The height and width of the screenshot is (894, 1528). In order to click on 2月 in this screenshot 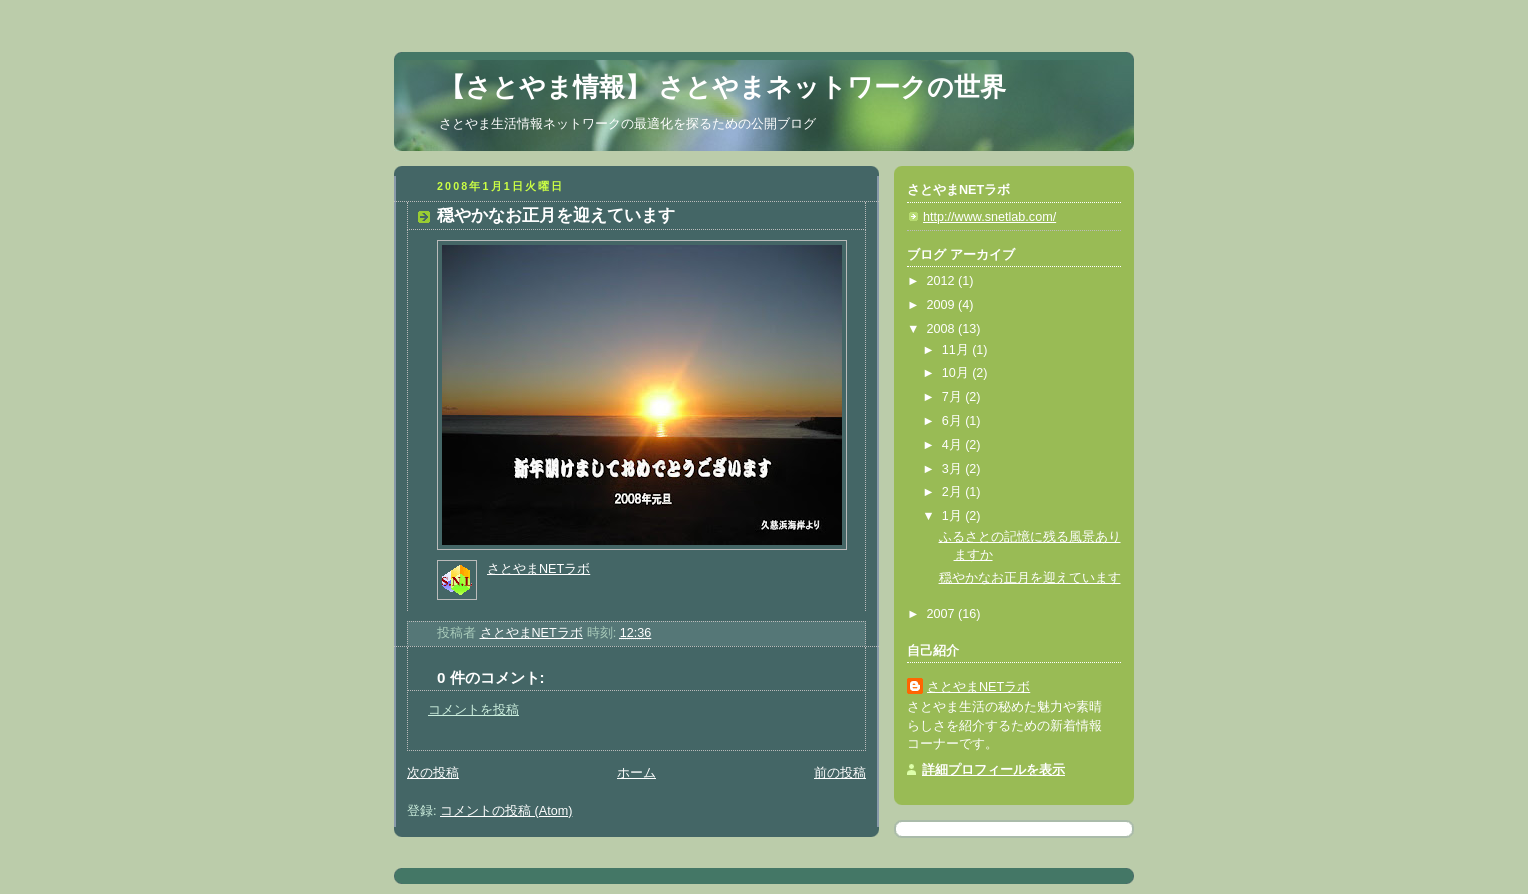, I will do `click(954, 492)`.